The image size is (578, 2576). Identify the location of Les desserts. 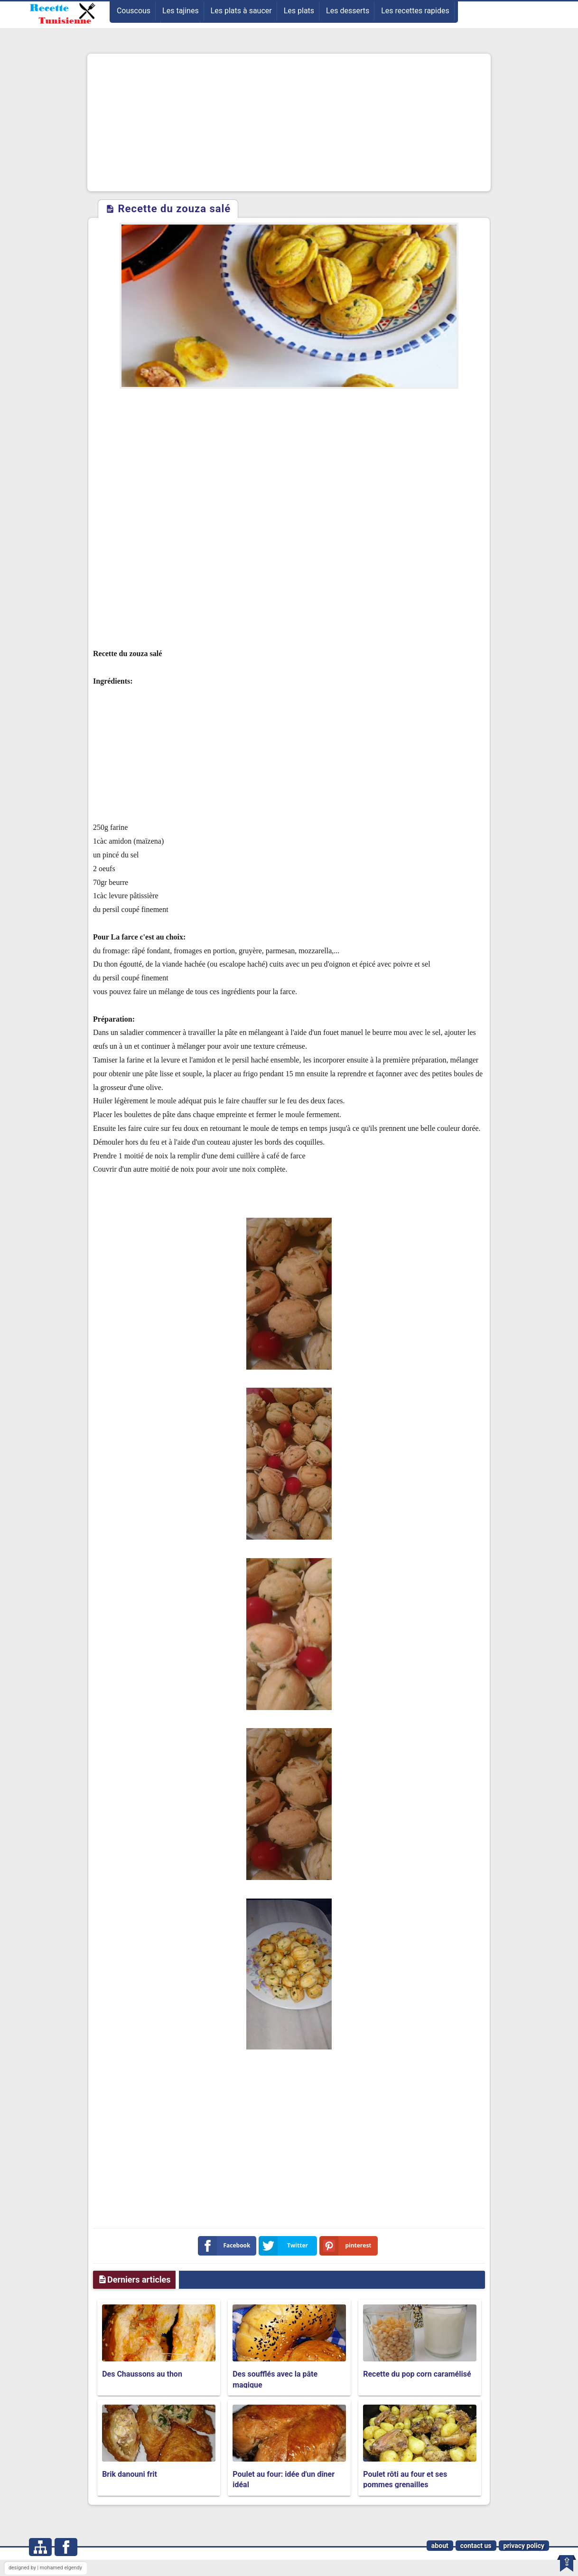
(347, 10).